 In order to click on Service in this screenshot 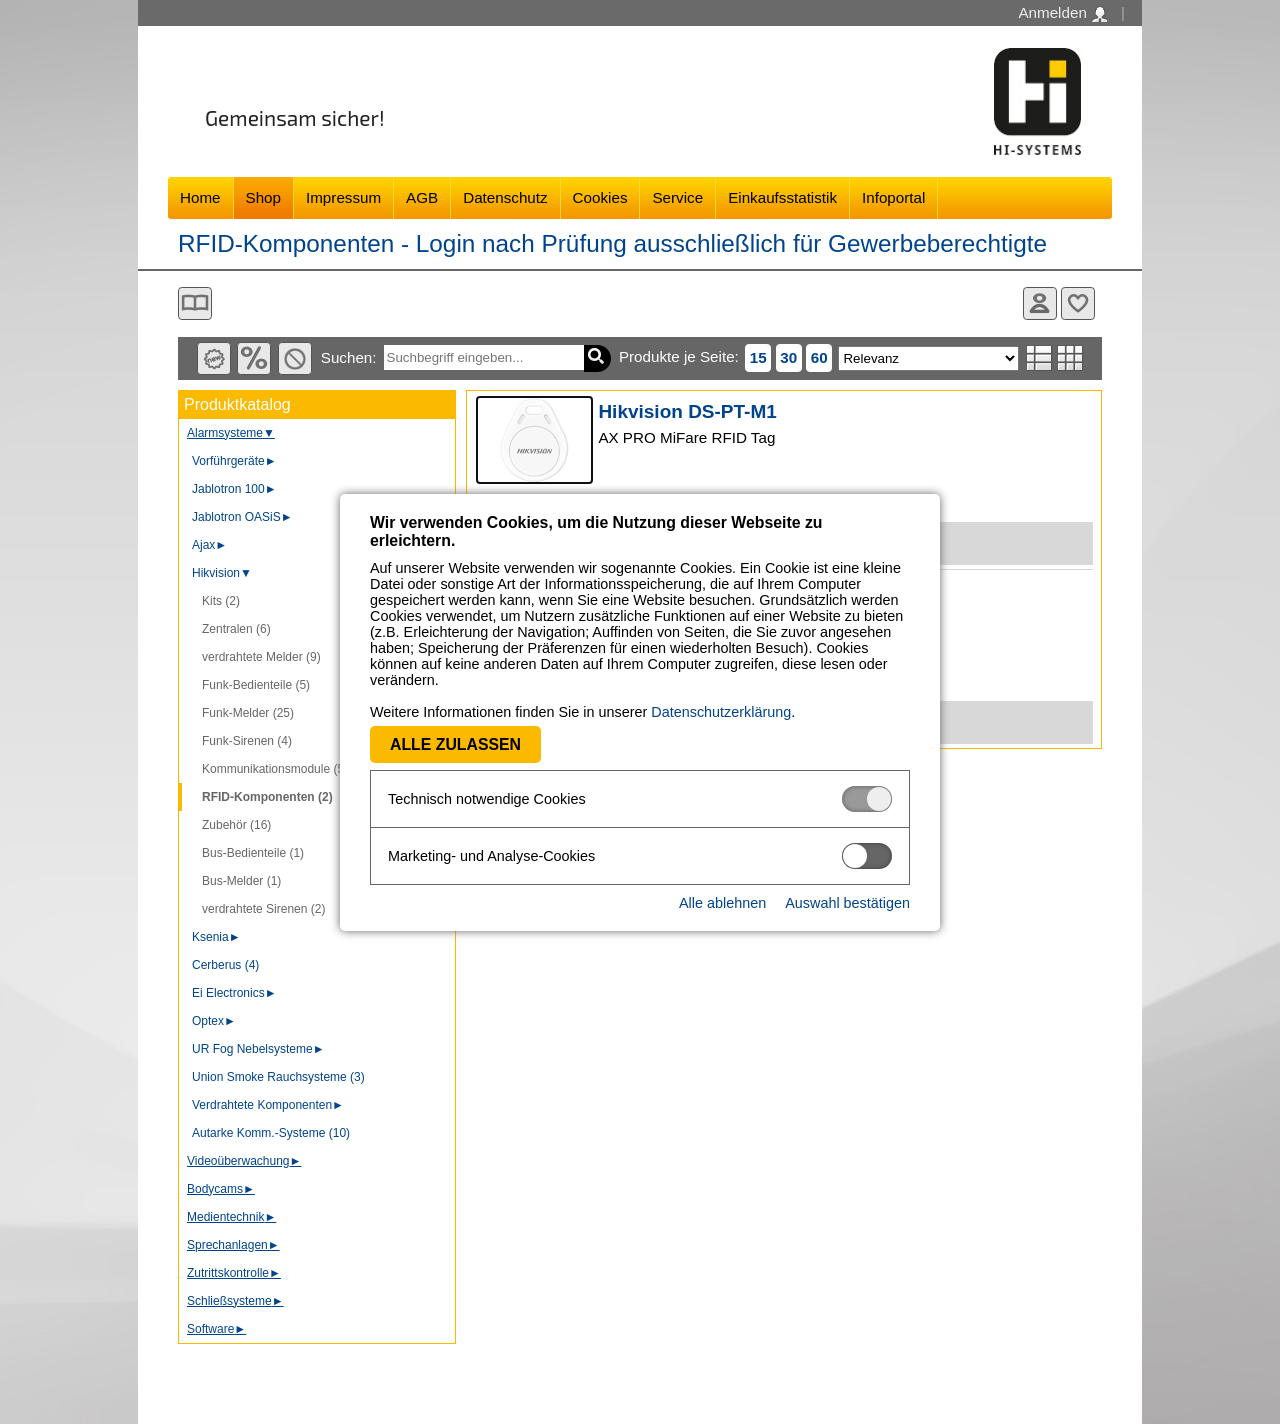, I will do `click(677, 197)`.